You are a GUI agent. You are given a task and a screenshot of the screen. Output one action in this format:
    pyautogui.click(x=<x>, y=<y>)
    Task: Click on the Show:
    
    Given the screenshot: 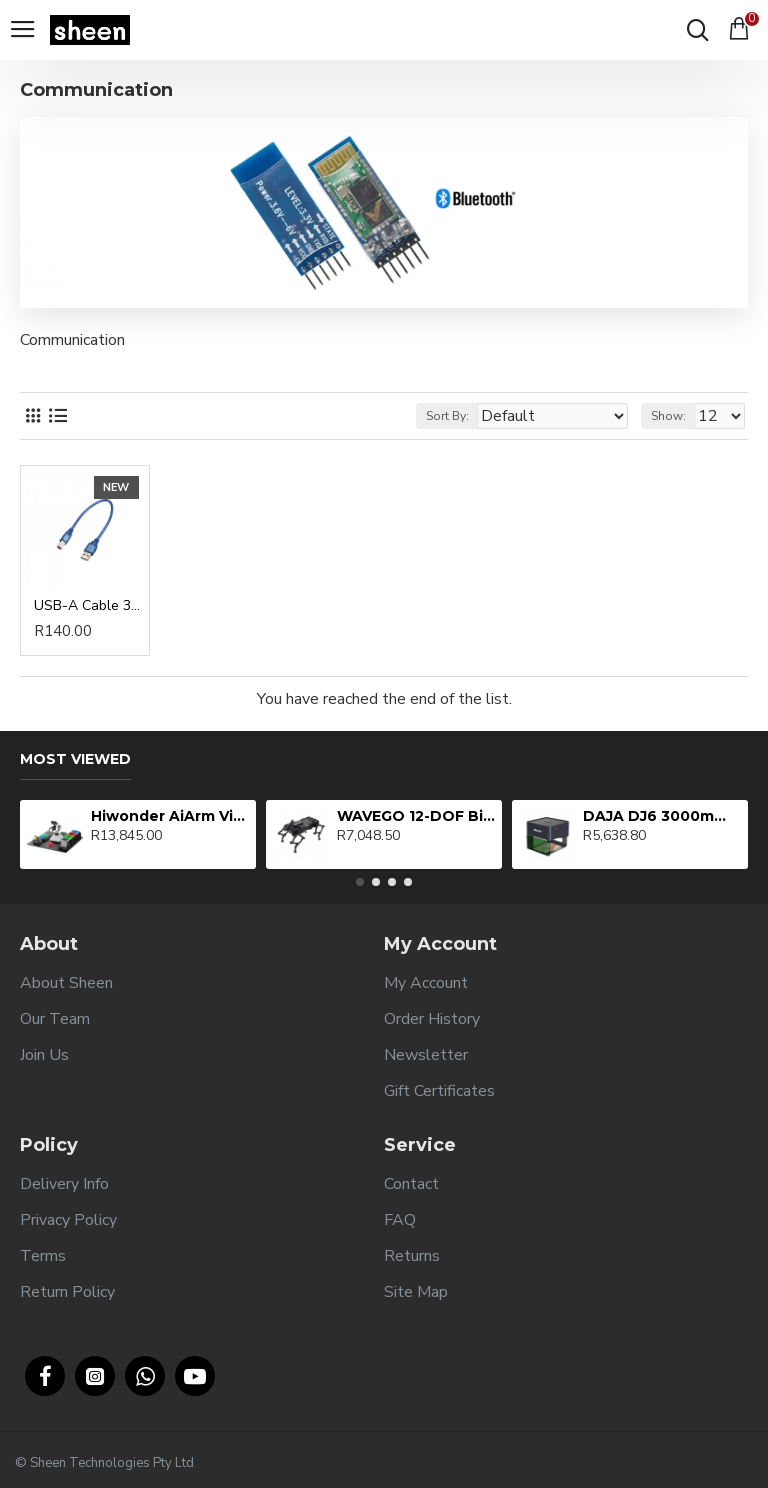 What is the action you would take?
    pyautogui.click(x=668, y=416)
    